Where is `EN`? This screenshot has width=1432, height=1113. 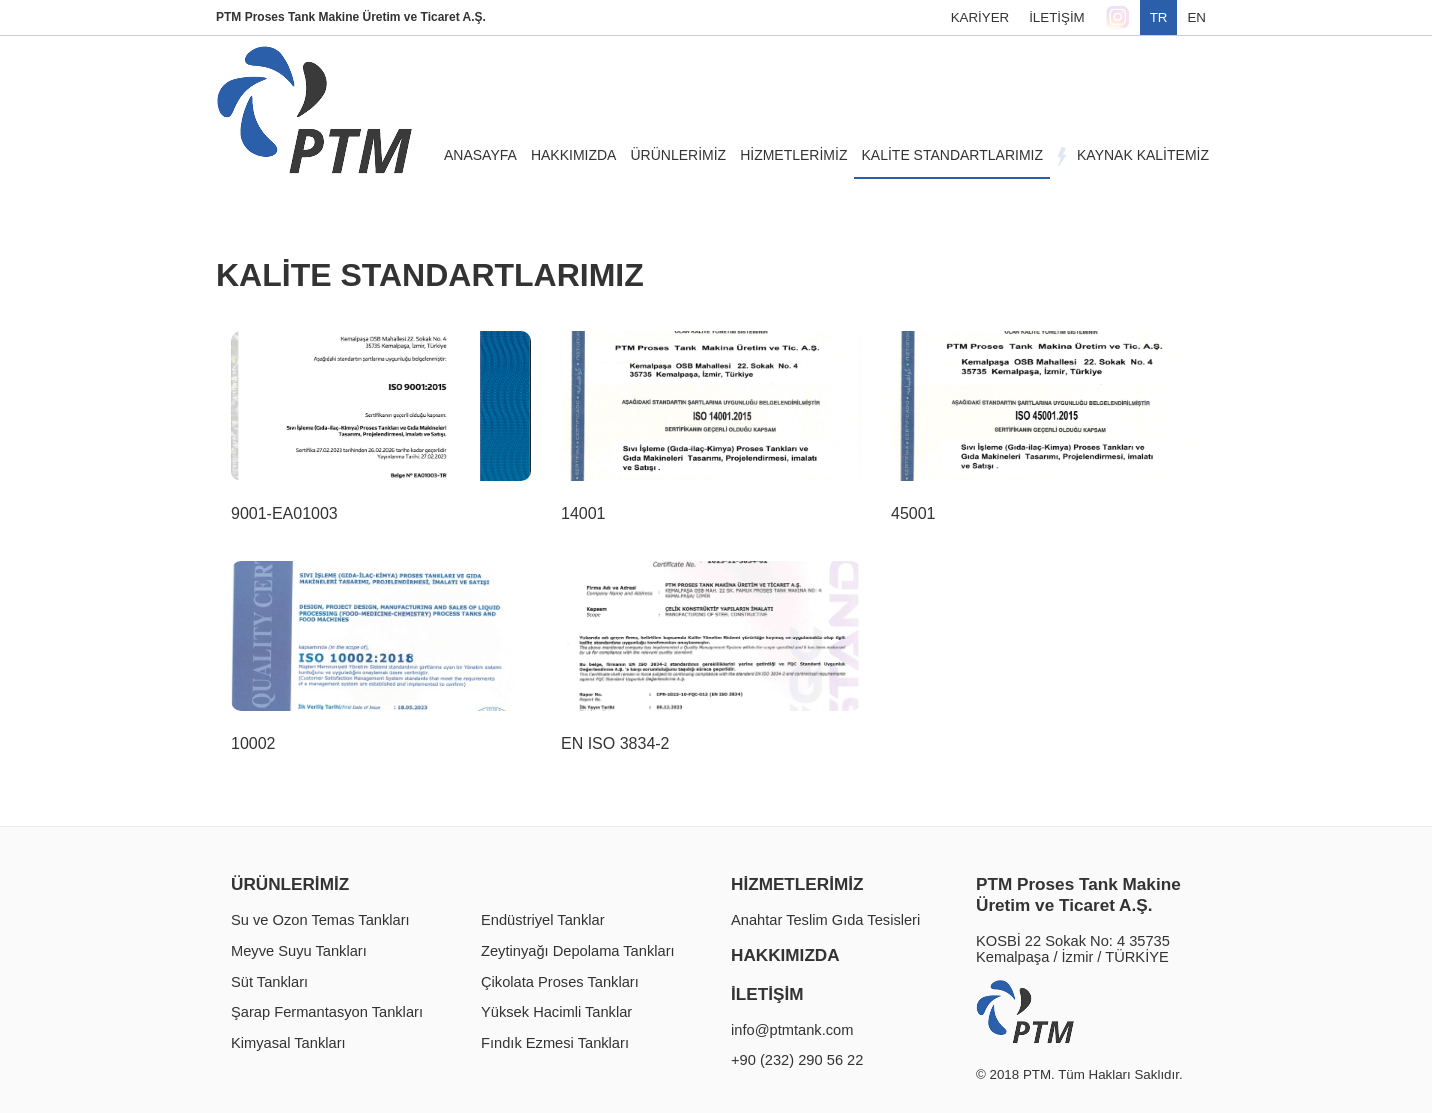
EN is located at coordinates (1196, 17).